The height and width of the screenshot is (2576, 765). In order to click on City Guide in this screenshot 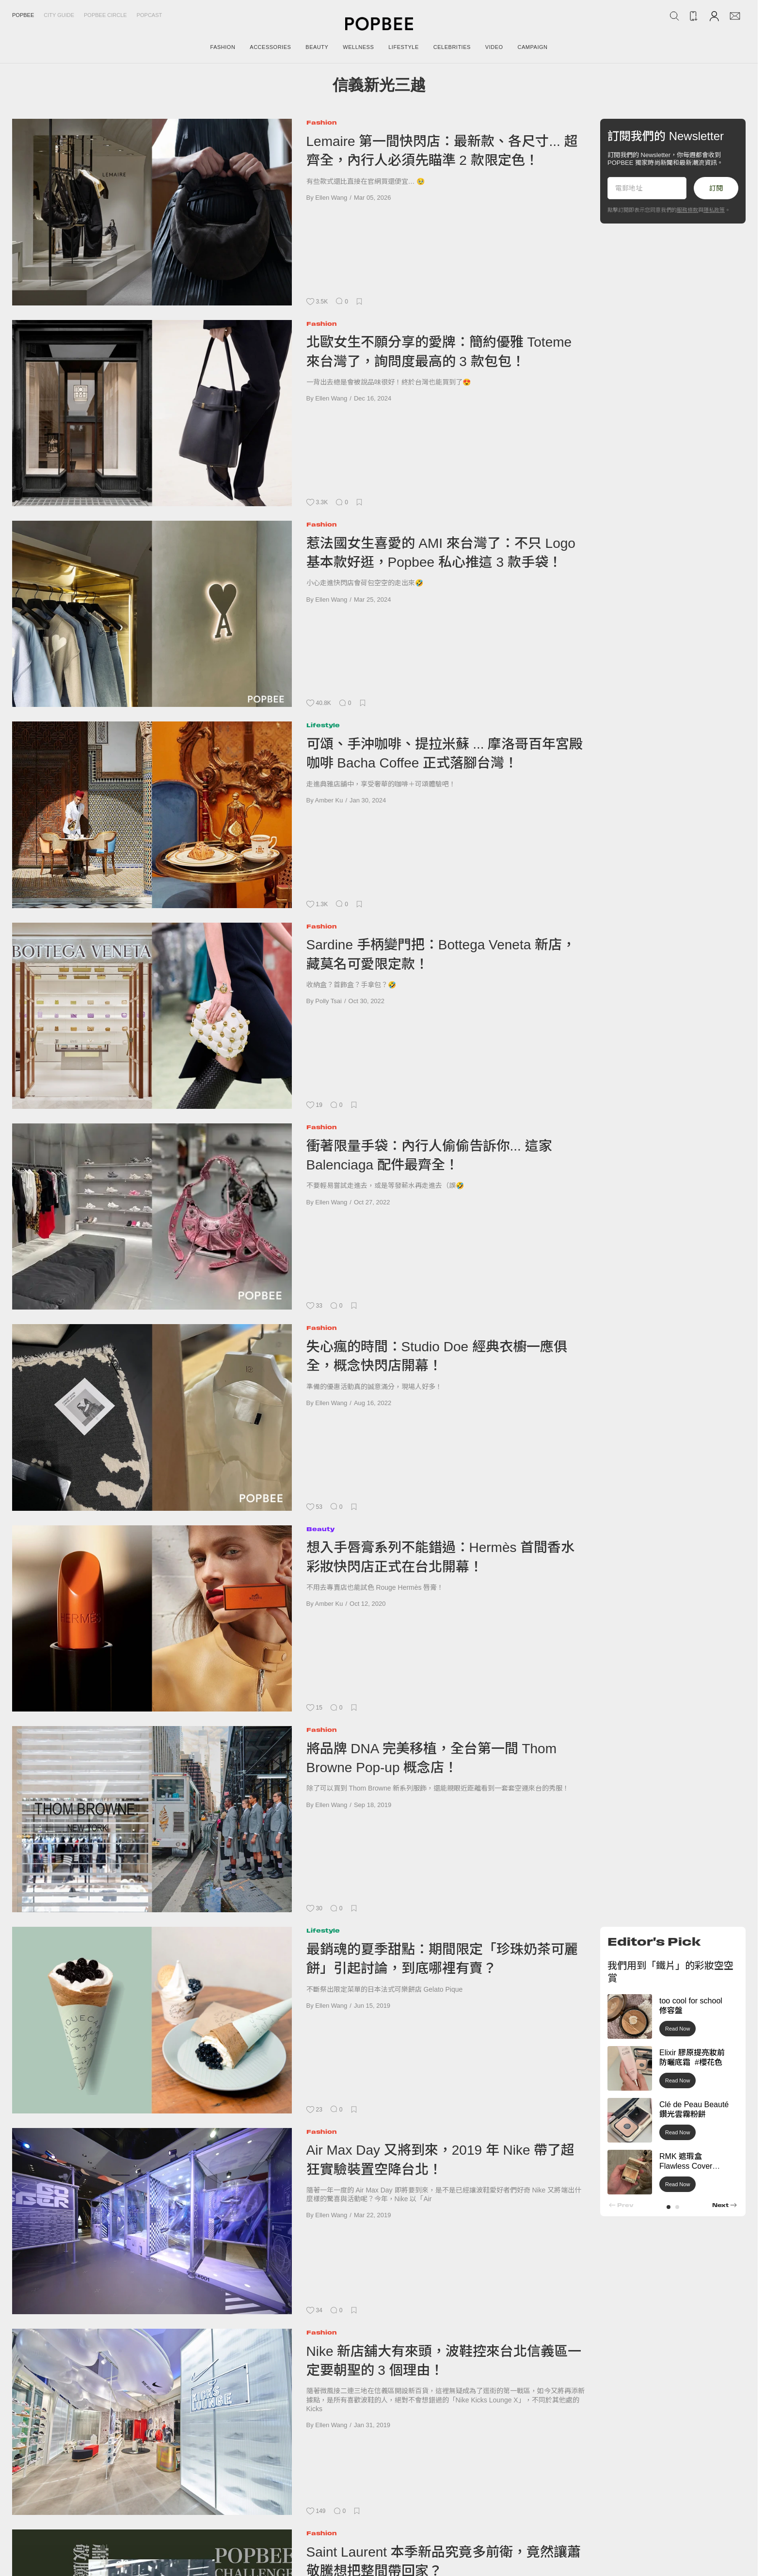, I will do `click(59, 15)`.